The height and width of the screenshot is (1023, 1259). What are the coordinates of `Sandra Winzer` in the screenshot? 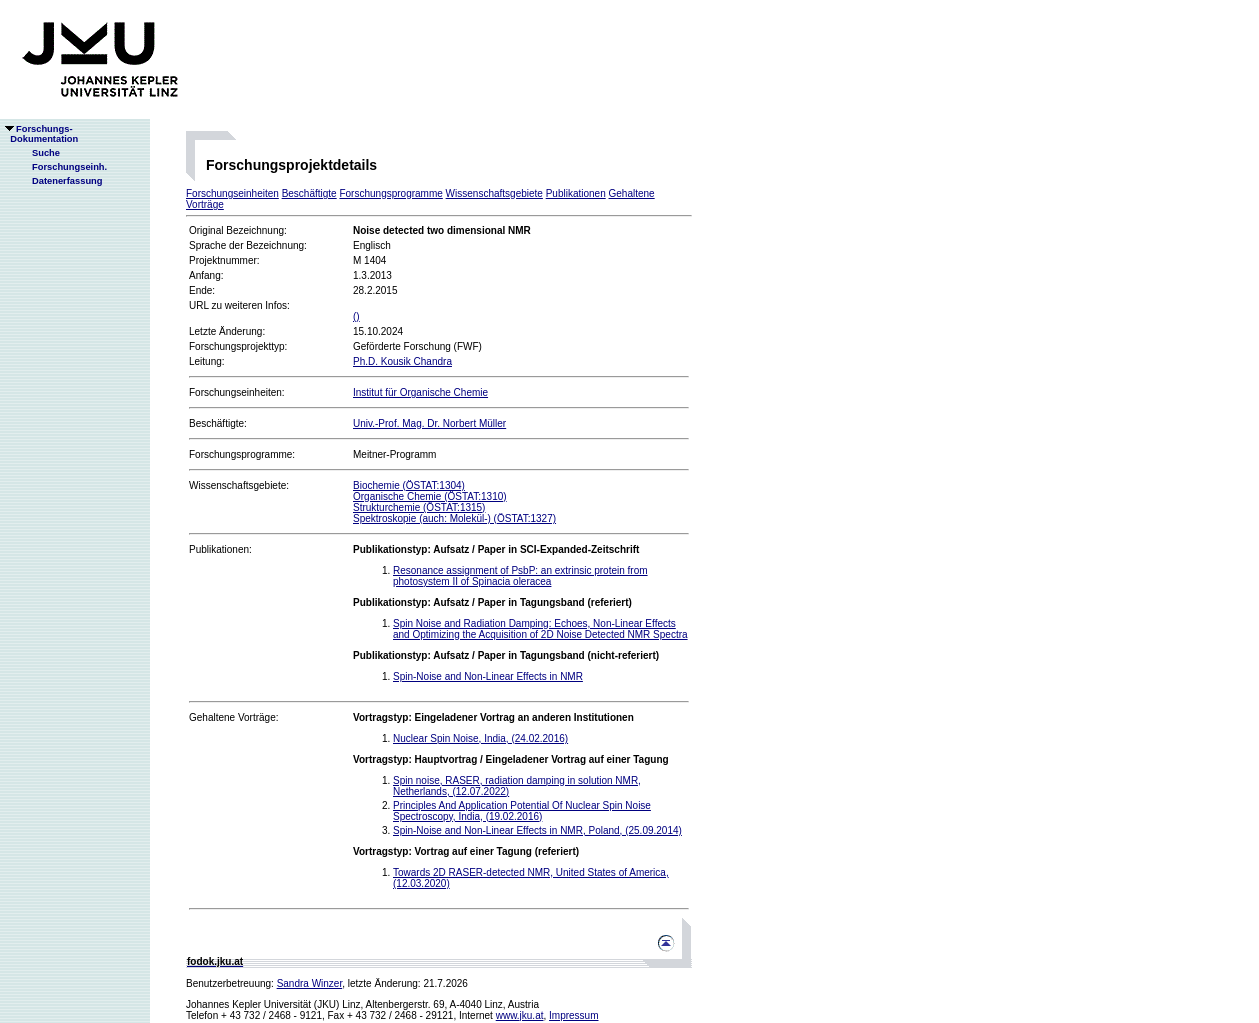 It's located at (310, 983).